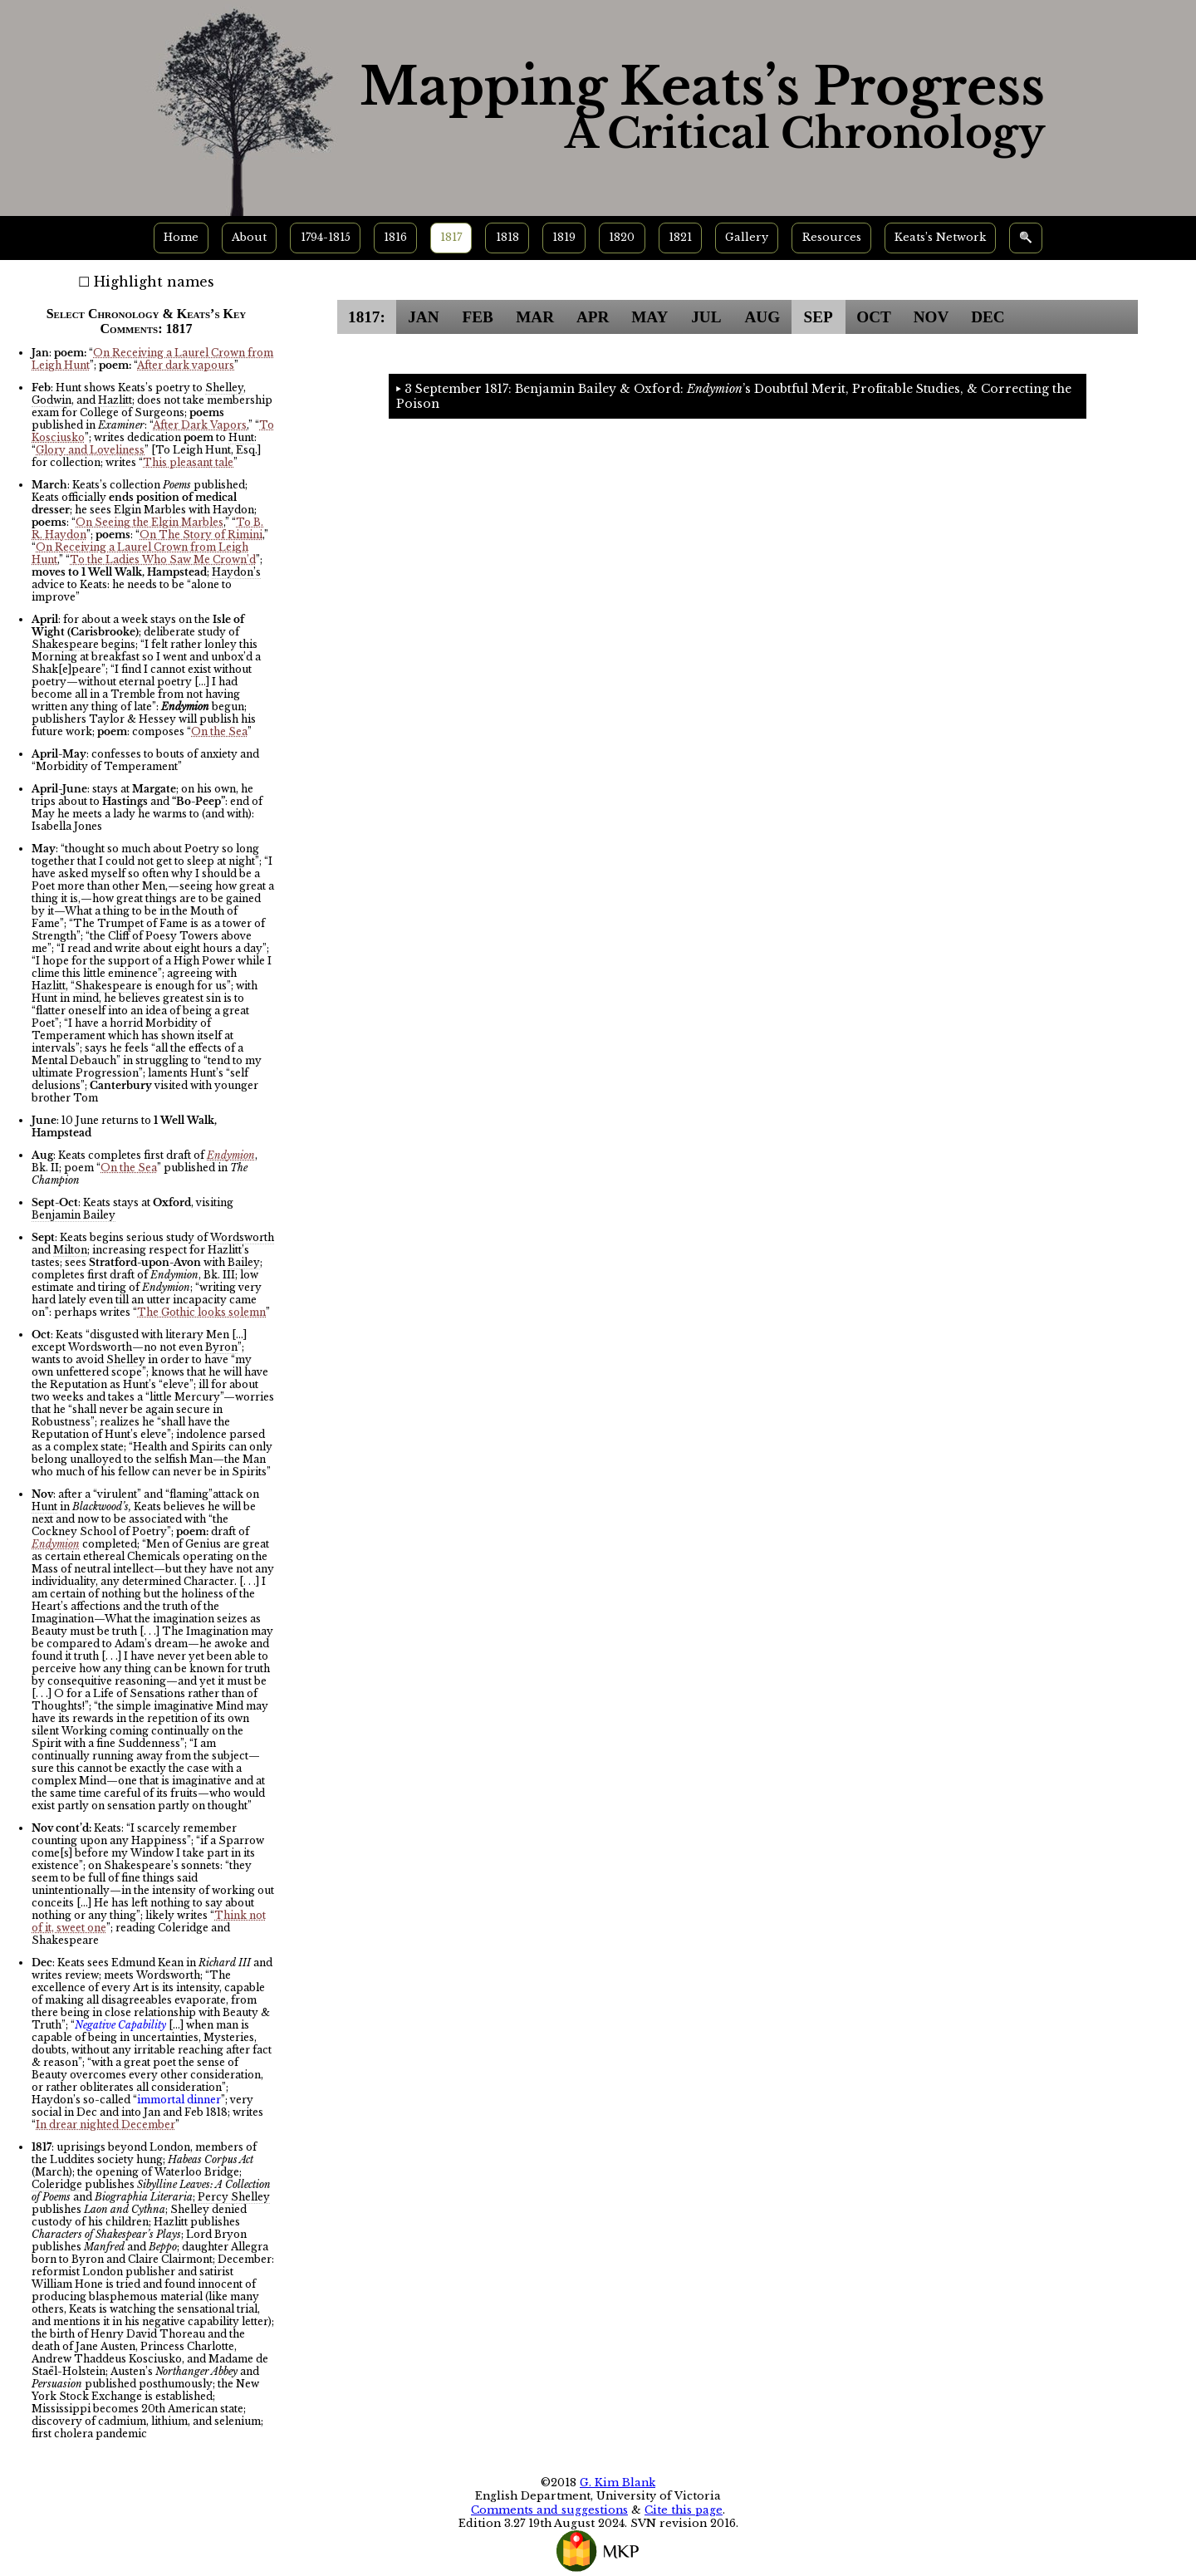  What do you see at coordinates (940, 237) in the screenshot?
I see `Keats’s Network` at bounding box center [940, 237].